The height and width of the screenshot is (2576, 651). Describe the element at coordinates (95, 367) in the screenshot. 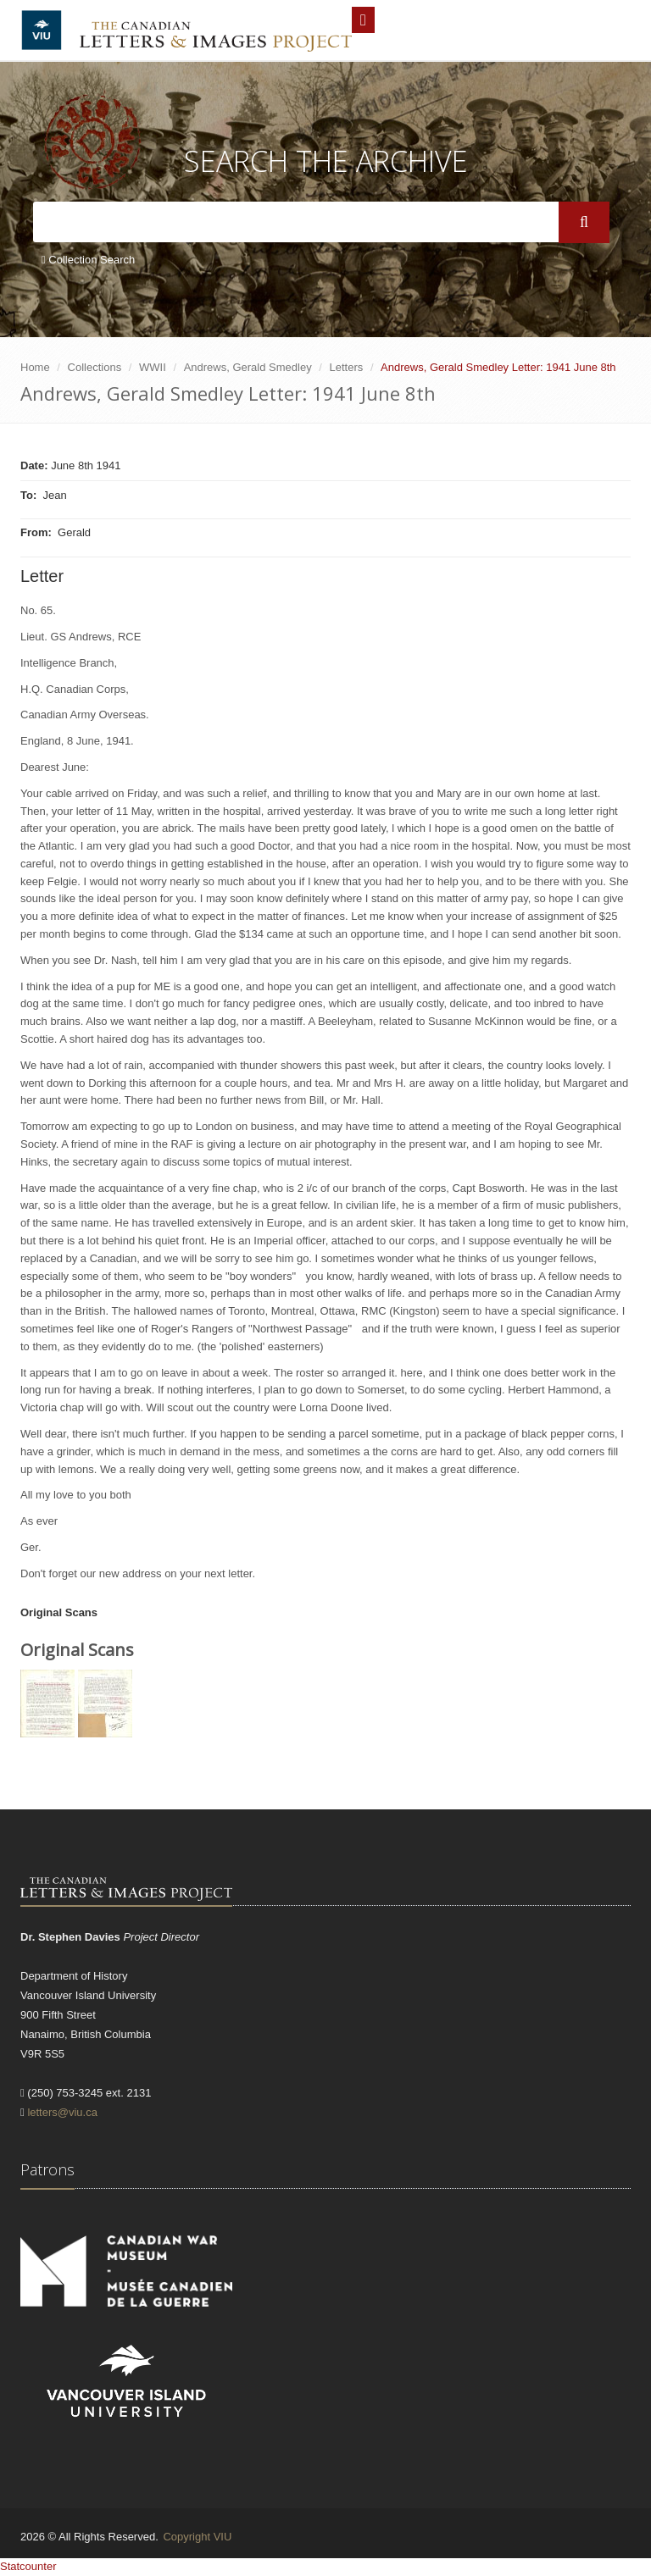

I see `Collections` at that location.